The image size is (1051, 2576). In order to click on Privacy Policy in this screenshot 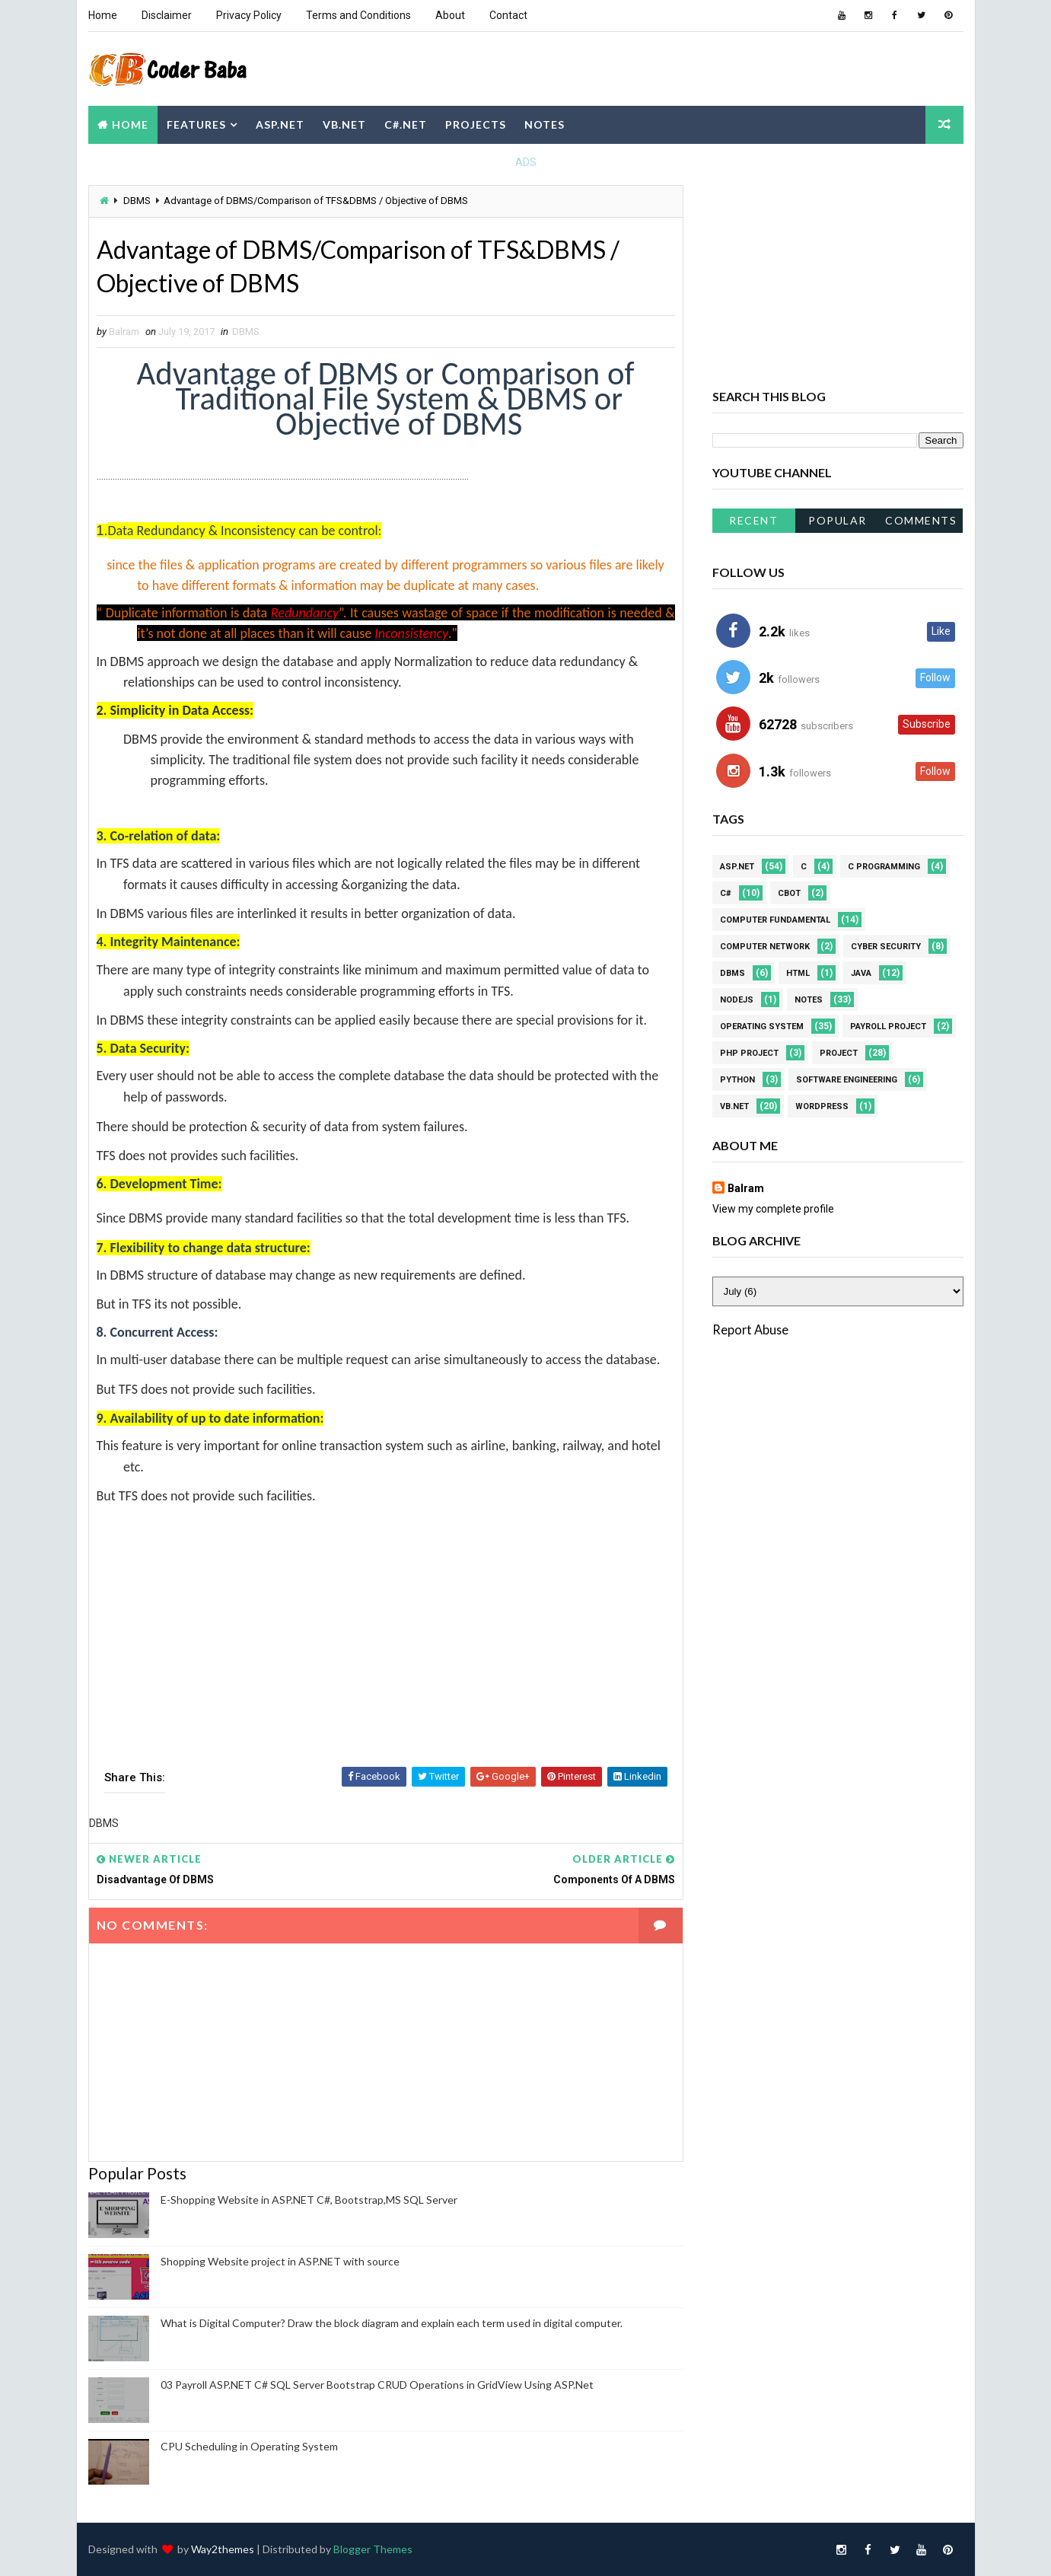, I will do `click(249, 15)`.